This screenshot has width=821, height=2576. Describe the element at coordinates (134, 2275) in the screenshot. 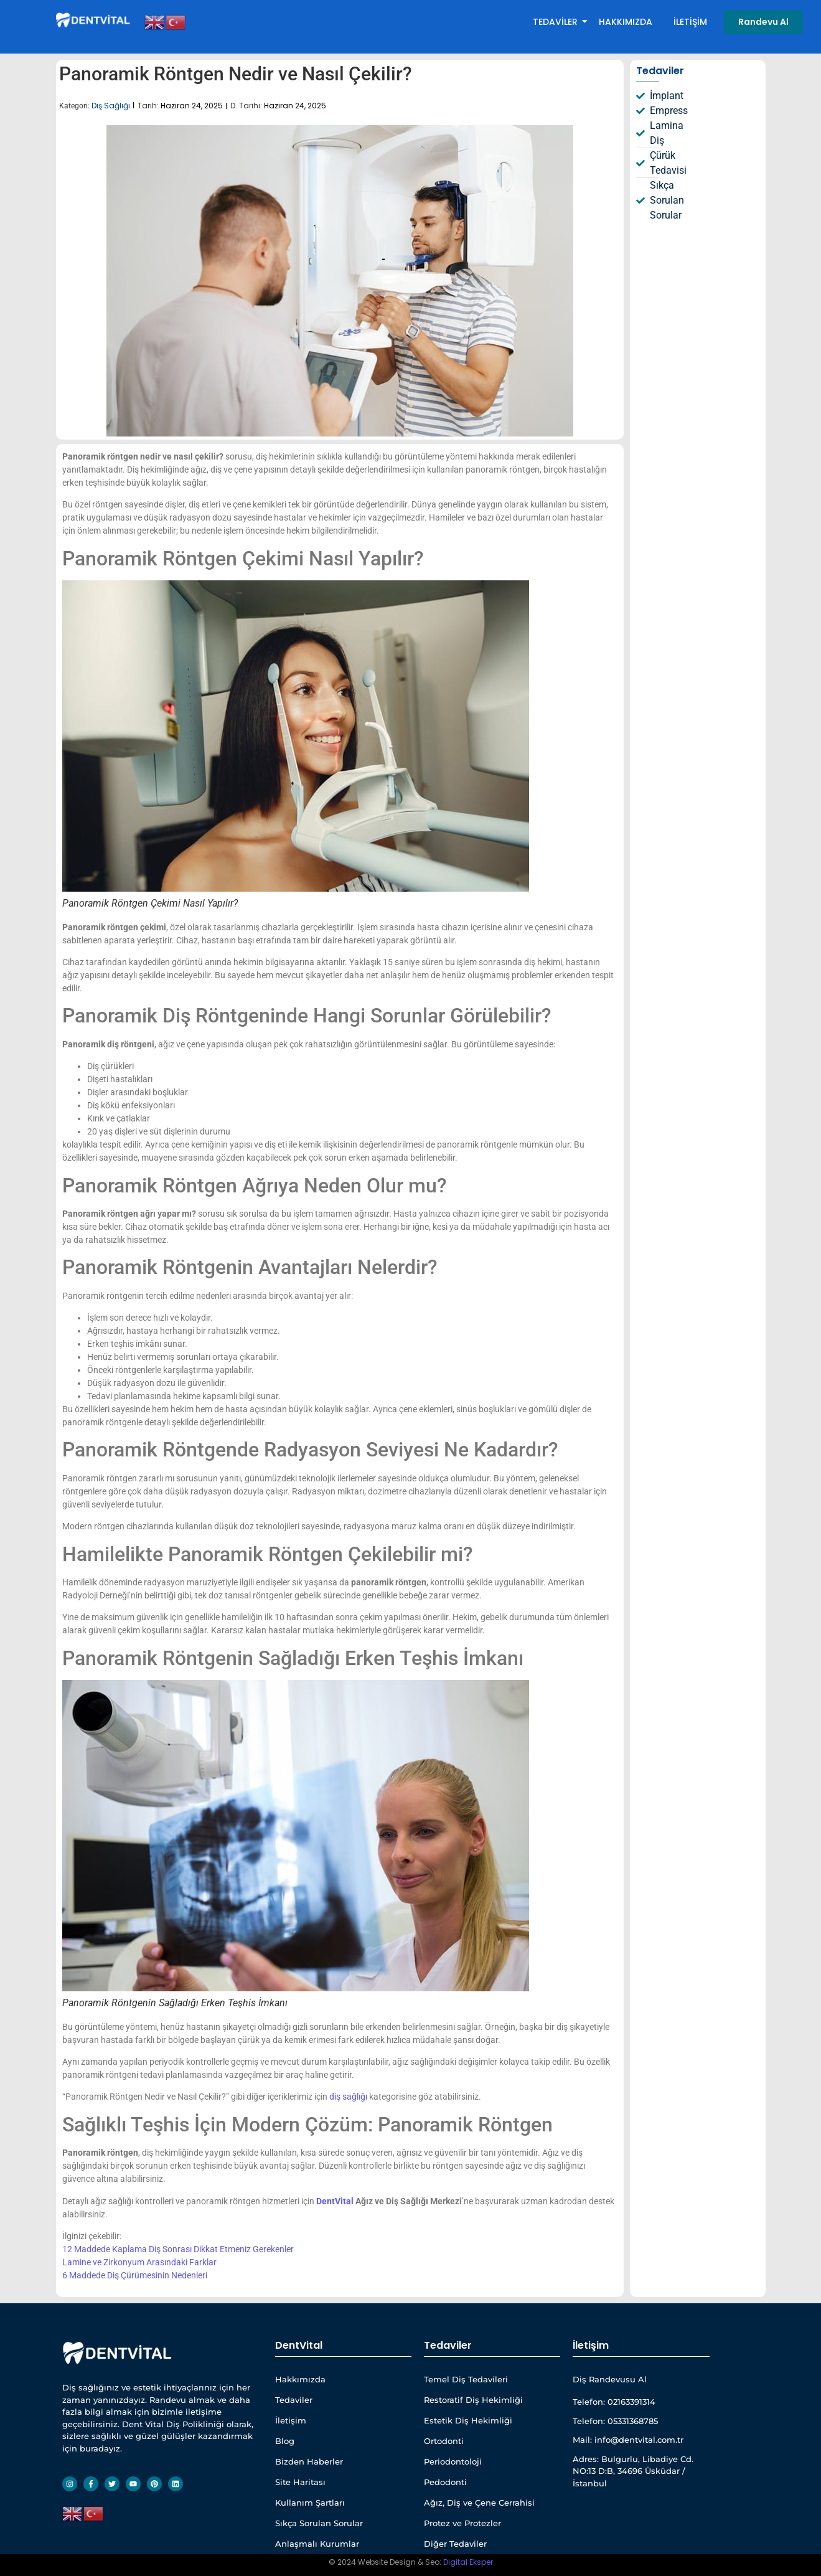

I see `6 Maddede Diş Çürümesinin Nedenleri` at that location.